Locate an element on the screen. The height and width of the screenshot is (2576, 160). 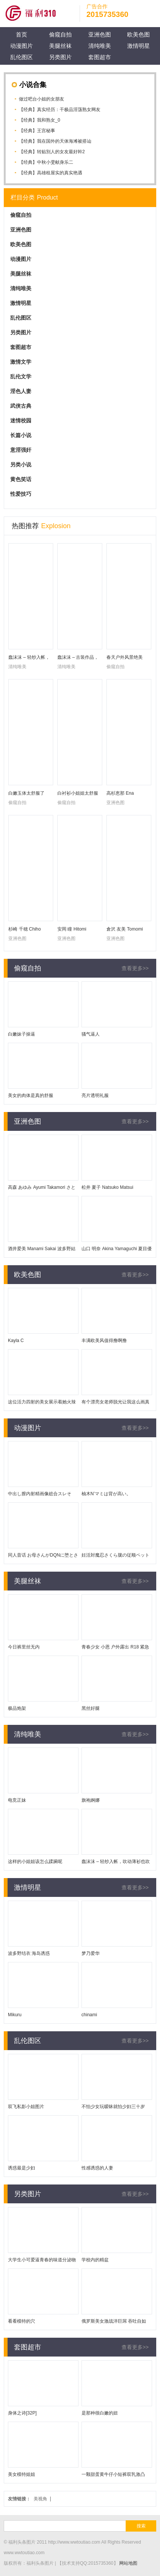
【经典】王宫秘事 is located at coordinates (37, 130).